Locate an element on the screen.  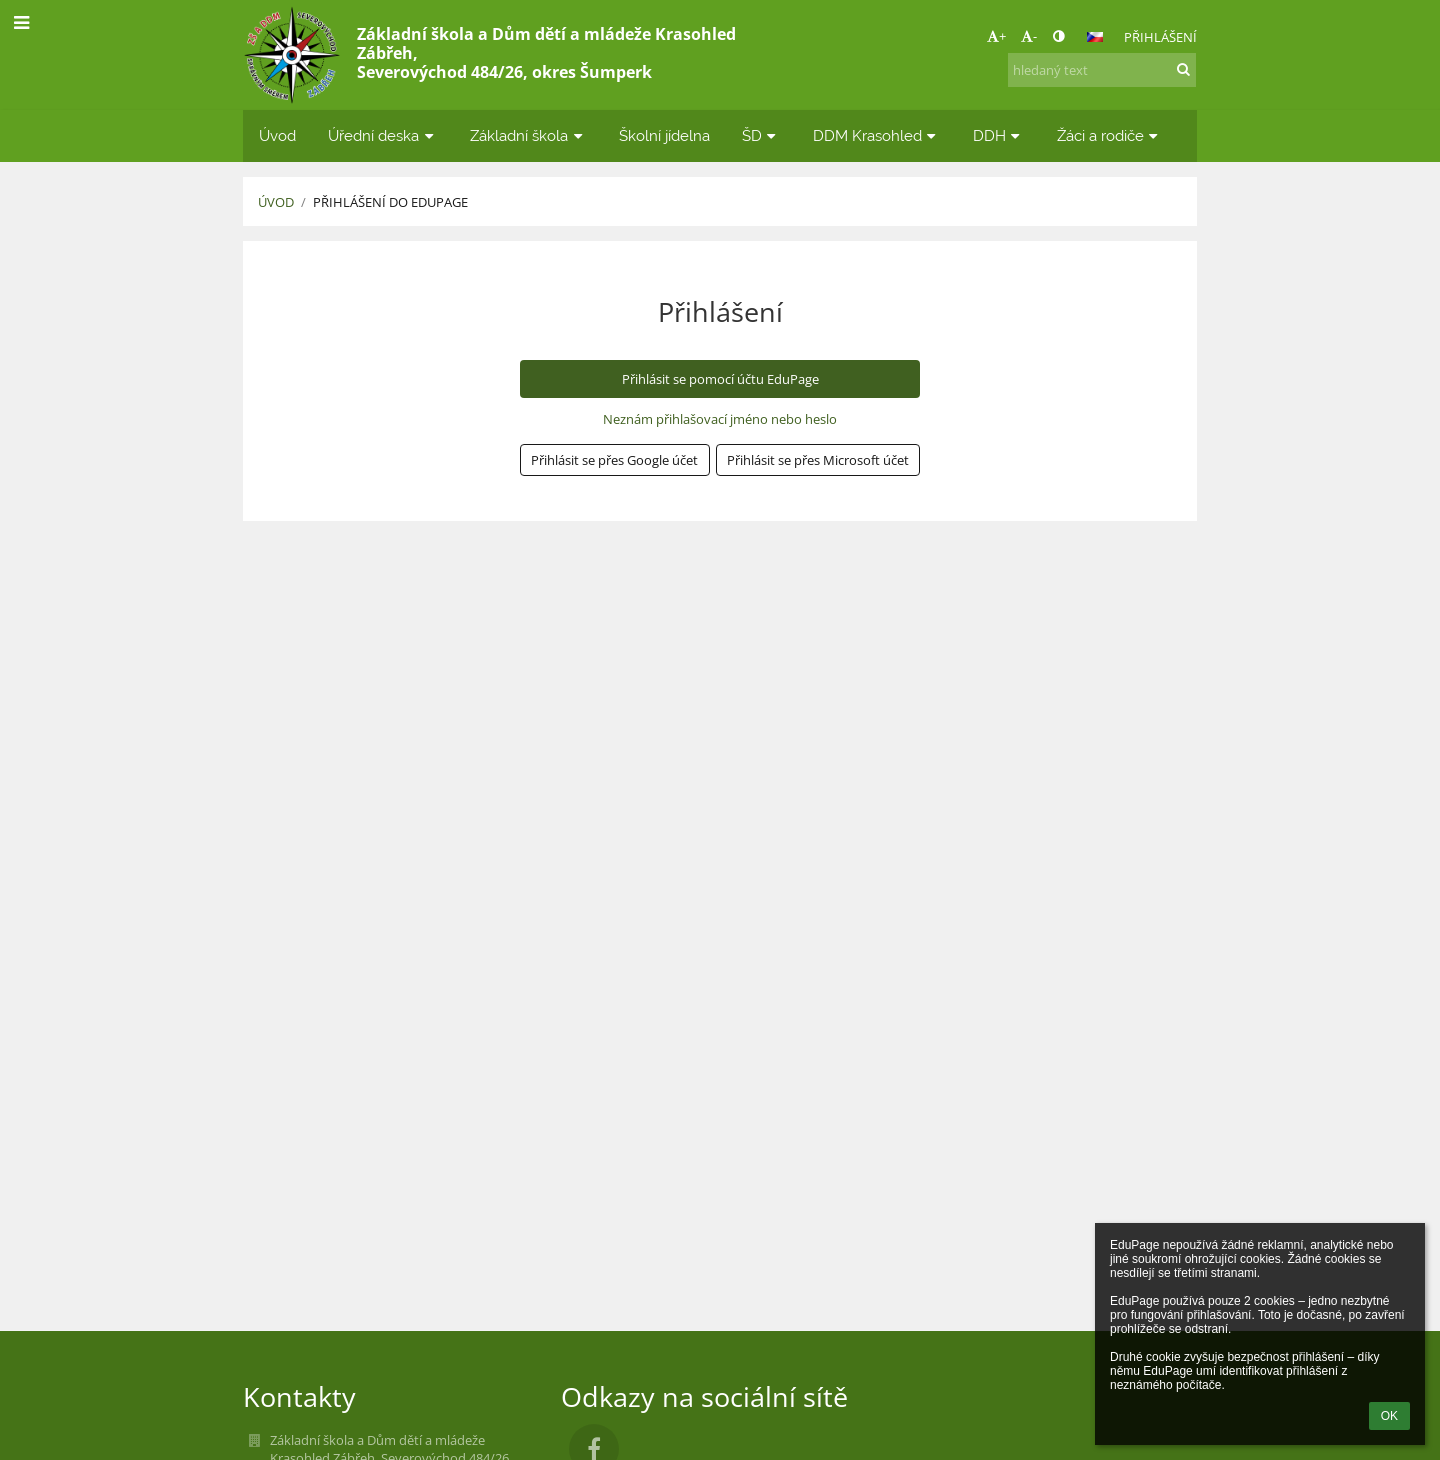
Žáci a rodiče [button] is located at coordinates (1110, 135).